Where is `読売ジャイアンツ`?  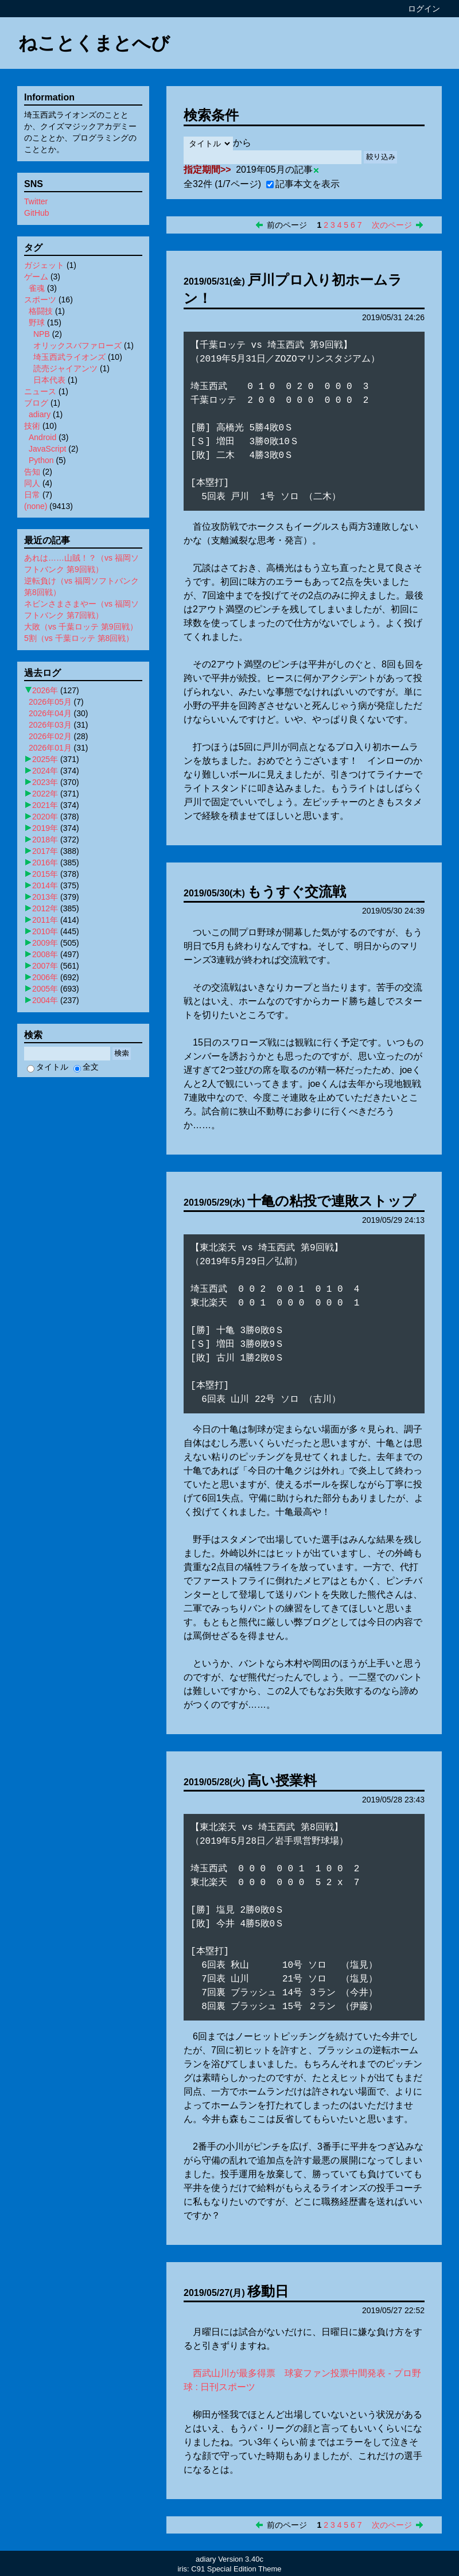
読売ジャイアンツ is located at coordinates (65, 368).